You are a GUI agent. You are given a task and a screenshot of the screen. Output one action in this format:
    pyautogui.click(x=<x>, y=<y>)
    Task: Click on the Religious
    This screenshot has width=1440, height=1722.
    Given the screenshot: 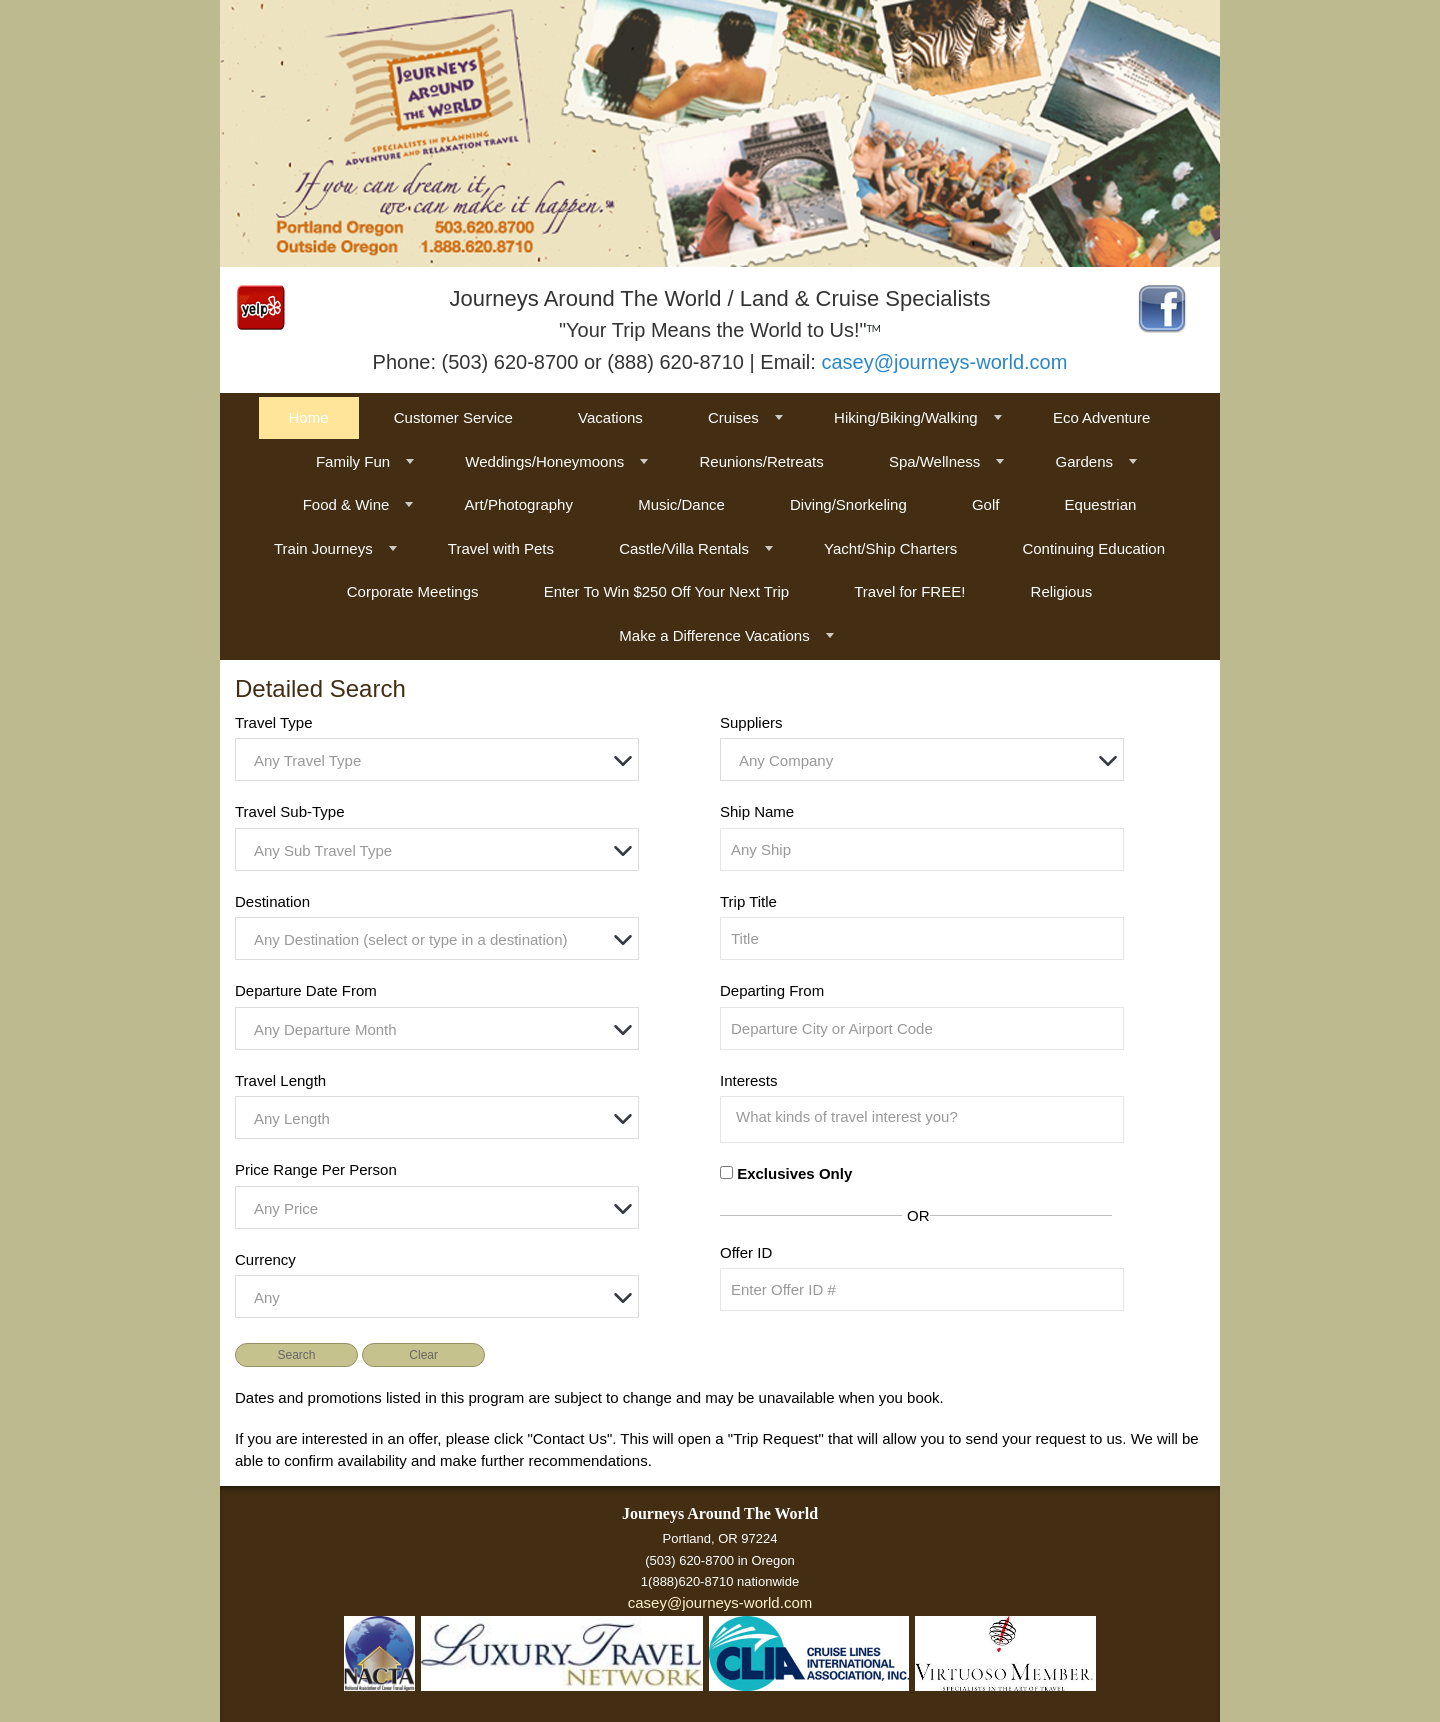 What is the action you would take?
    pyautogui.click(x=1062, y=591)
    